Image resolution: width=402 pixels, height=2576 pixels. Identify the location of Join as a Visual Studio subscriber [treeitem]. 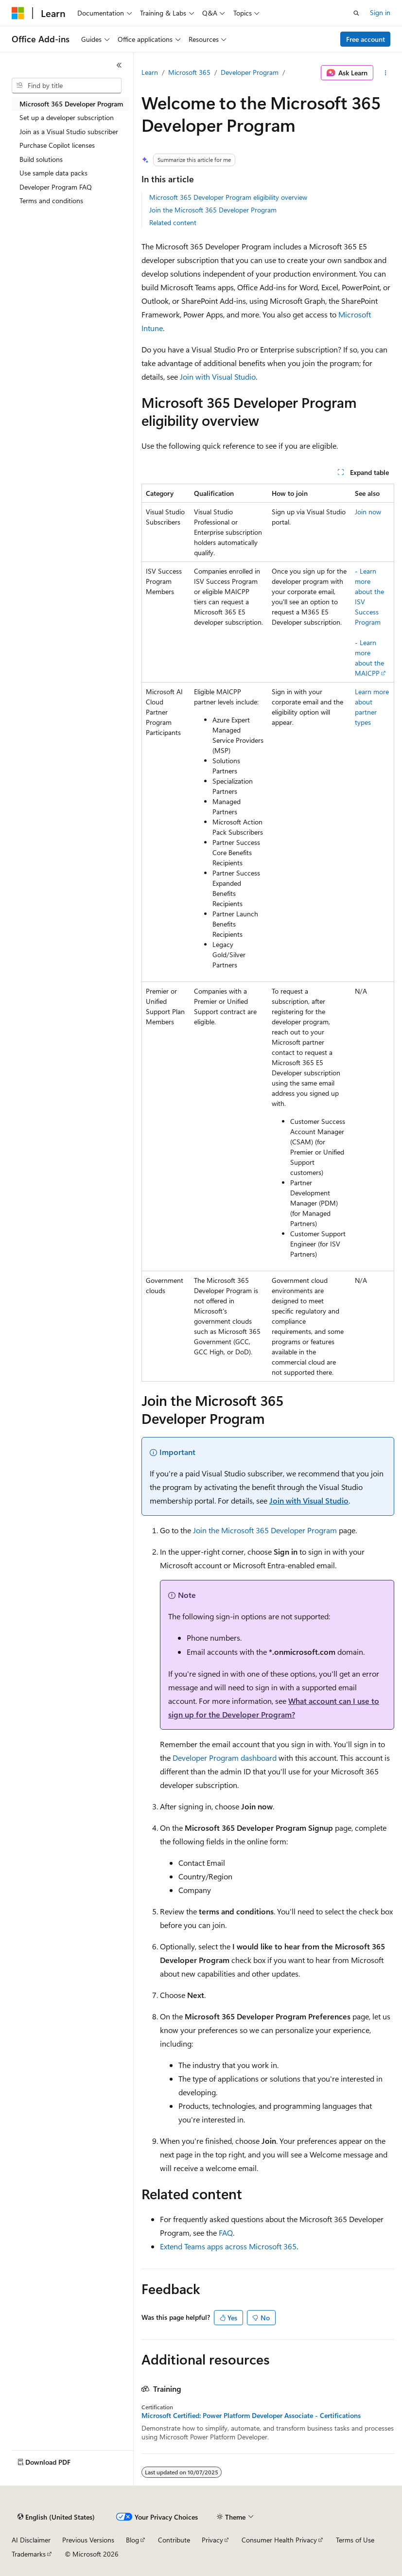
(68, 131).